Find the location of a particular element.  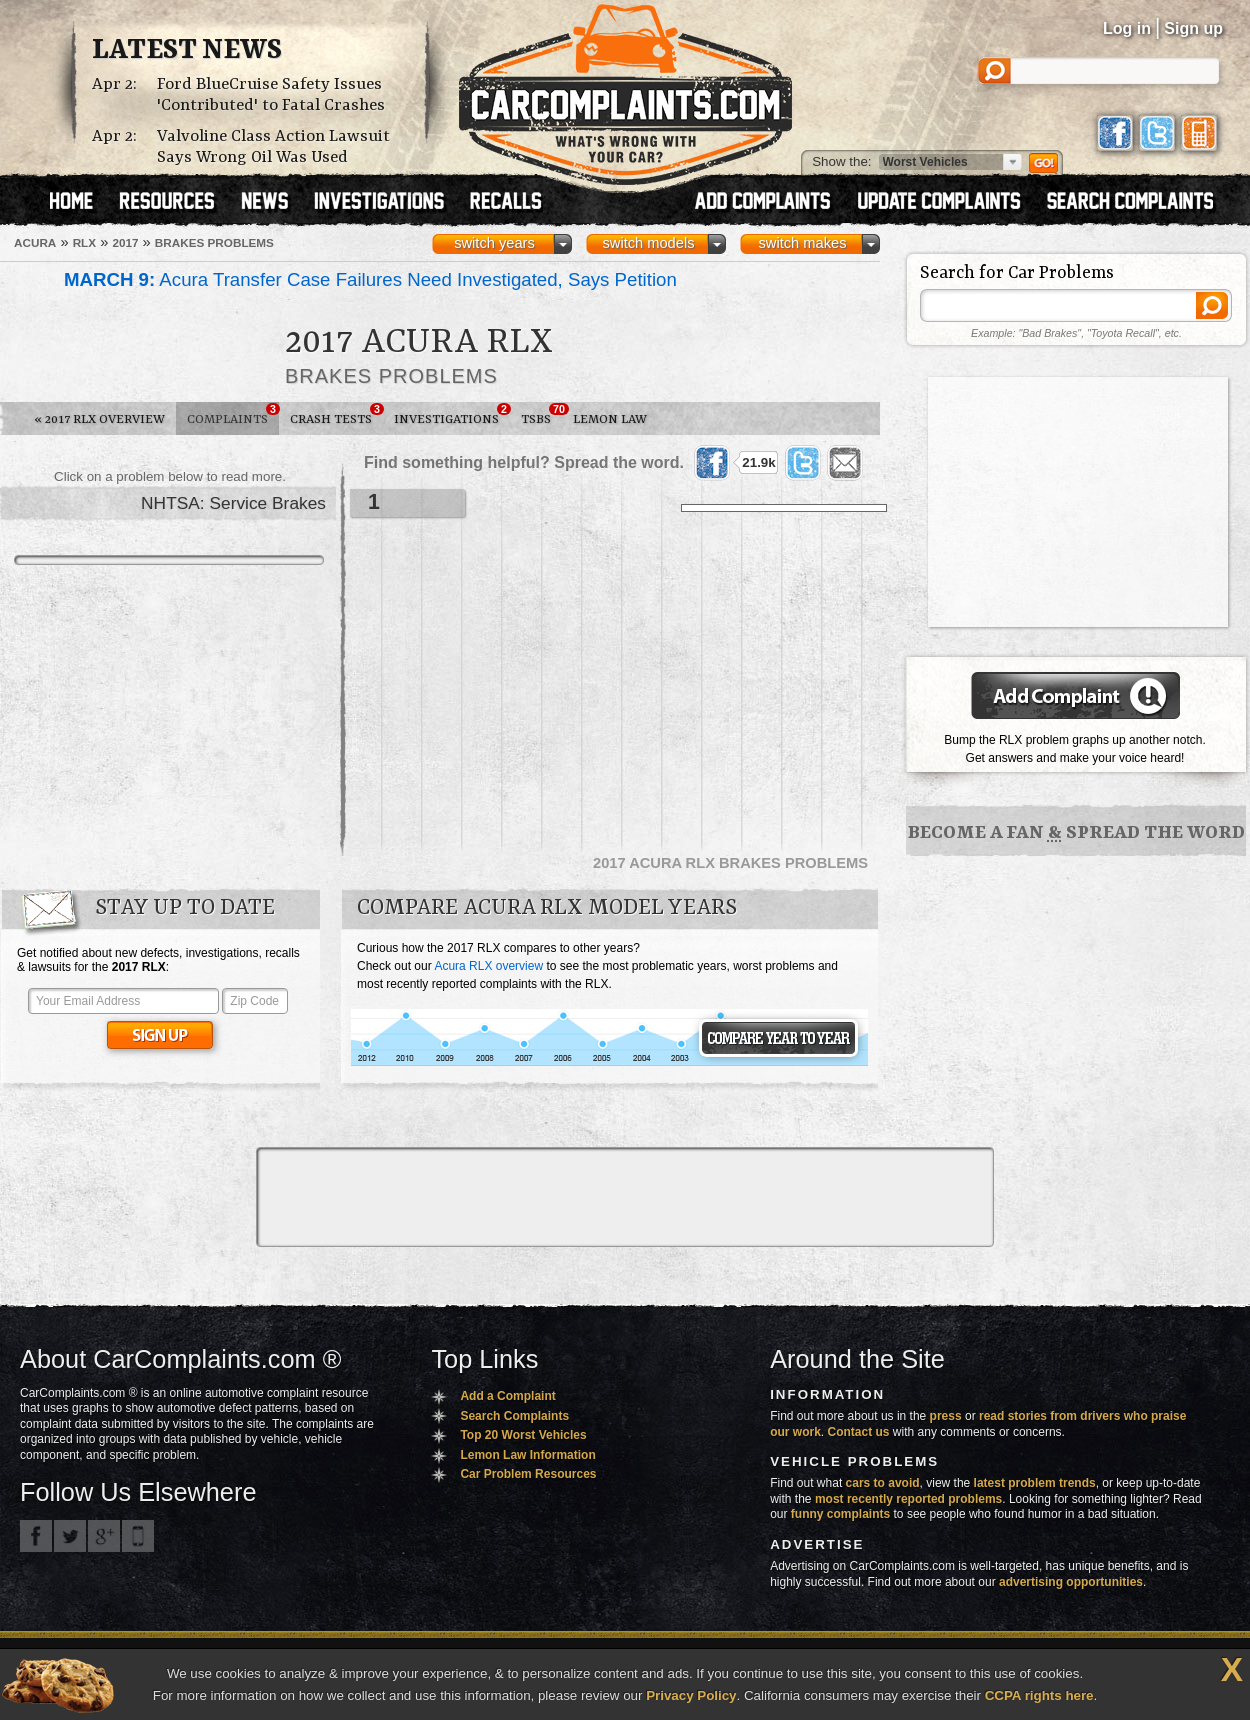

switch makes is located at coordinates (803, 243).